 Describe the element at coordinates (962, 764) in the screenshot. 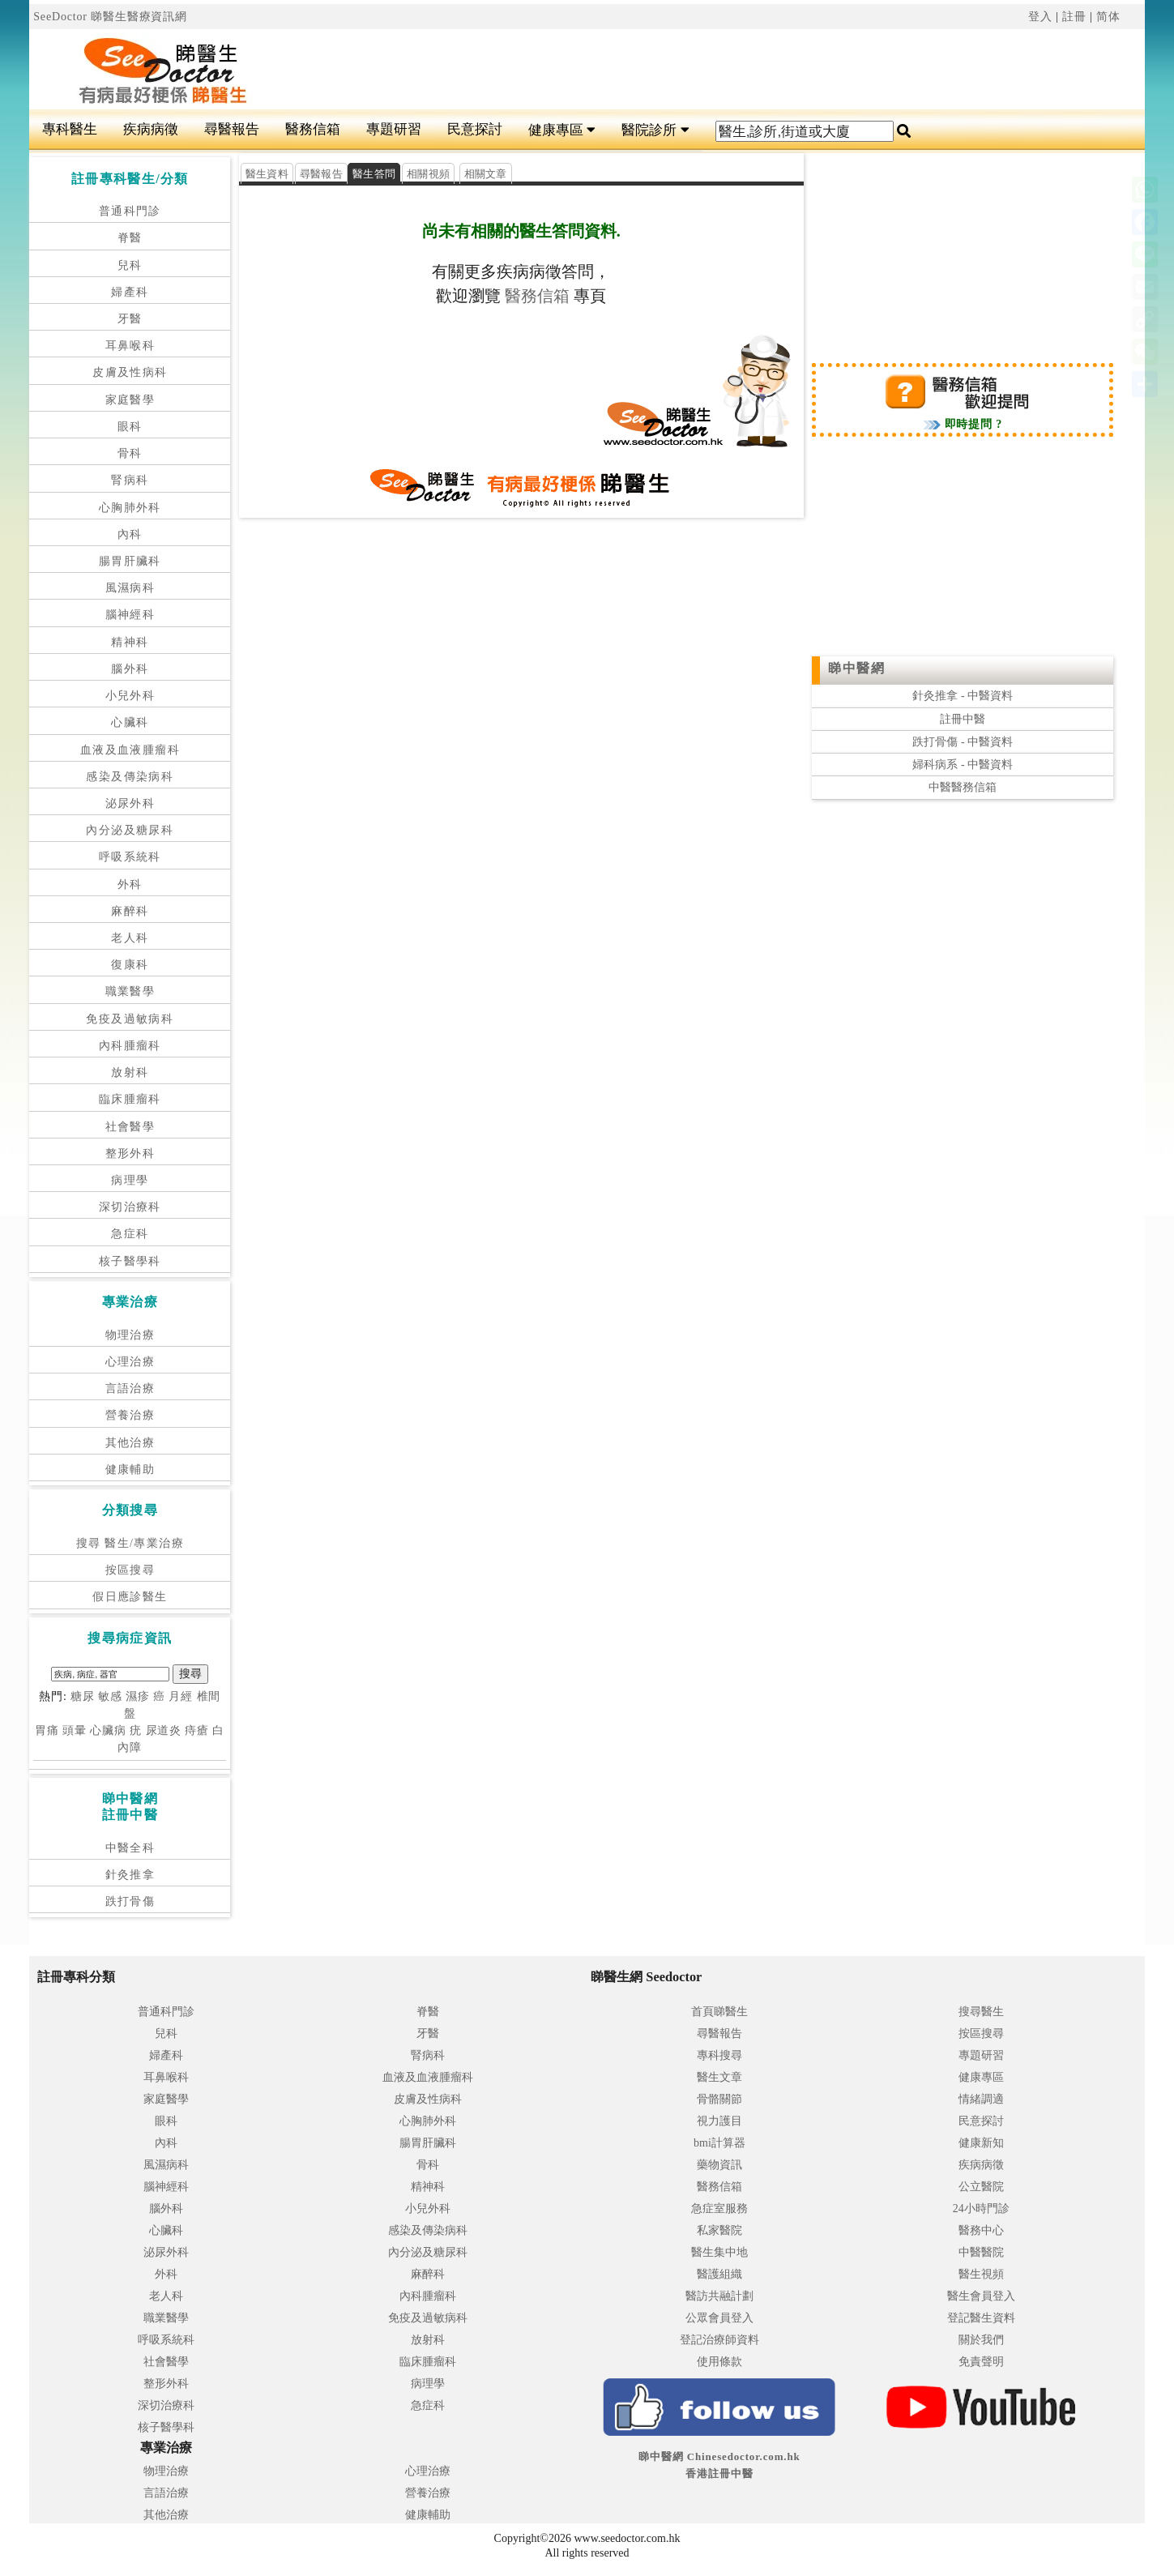

I see `婦科病系 - 中醫資料` at that location.